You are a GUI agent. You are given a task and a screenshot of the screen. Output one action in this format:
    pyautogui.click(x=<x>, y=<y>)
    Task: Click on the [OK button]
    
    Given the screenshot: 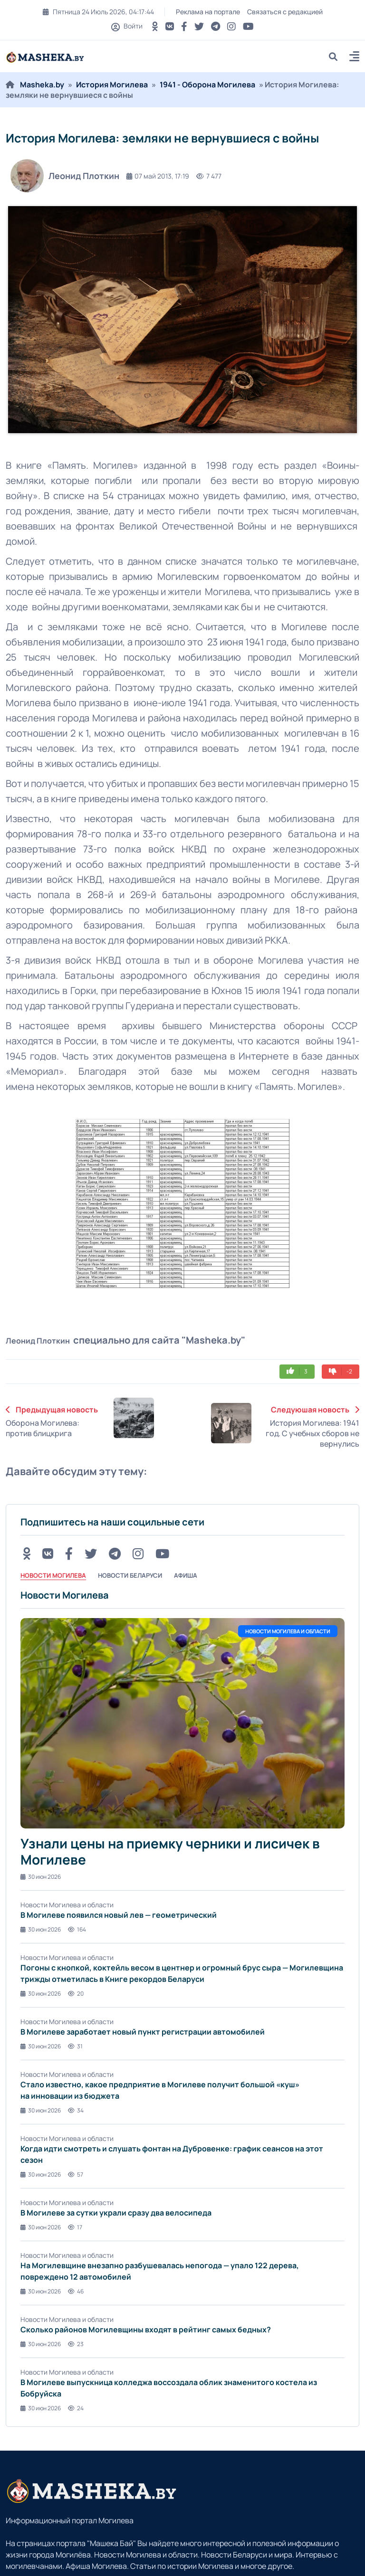 What is the action you would take?
    pyautogui.click(x=155, y=26)
    